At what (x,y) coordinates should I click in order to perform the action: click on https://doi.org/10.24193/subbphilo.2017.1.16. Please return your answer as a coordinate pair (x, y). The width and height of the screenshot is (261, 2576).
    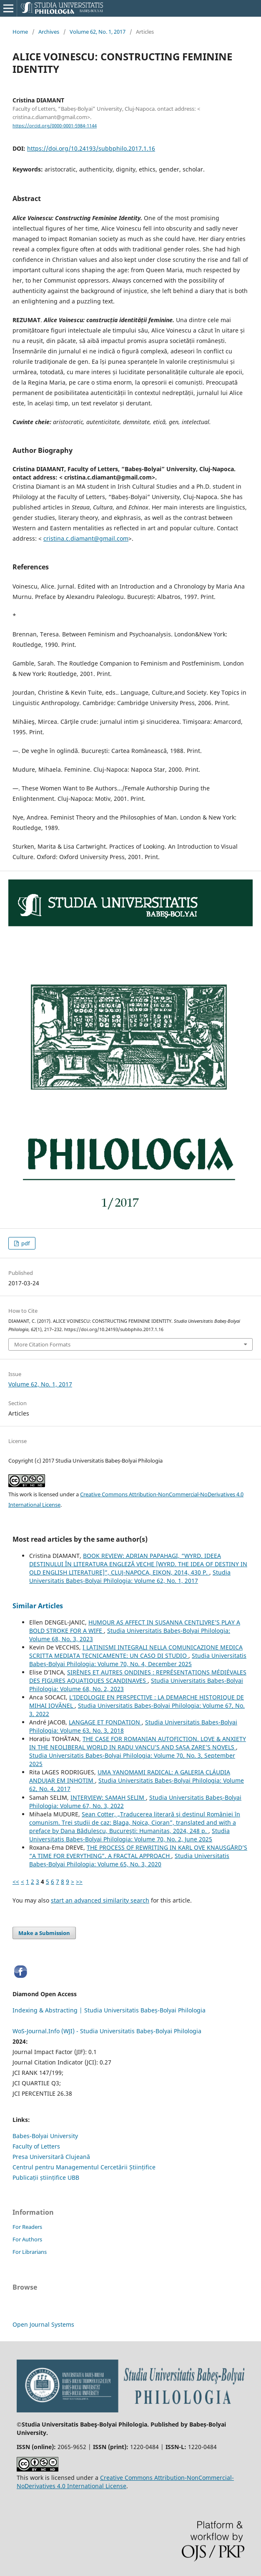
    Looking at the image, I should click on (91, 148).